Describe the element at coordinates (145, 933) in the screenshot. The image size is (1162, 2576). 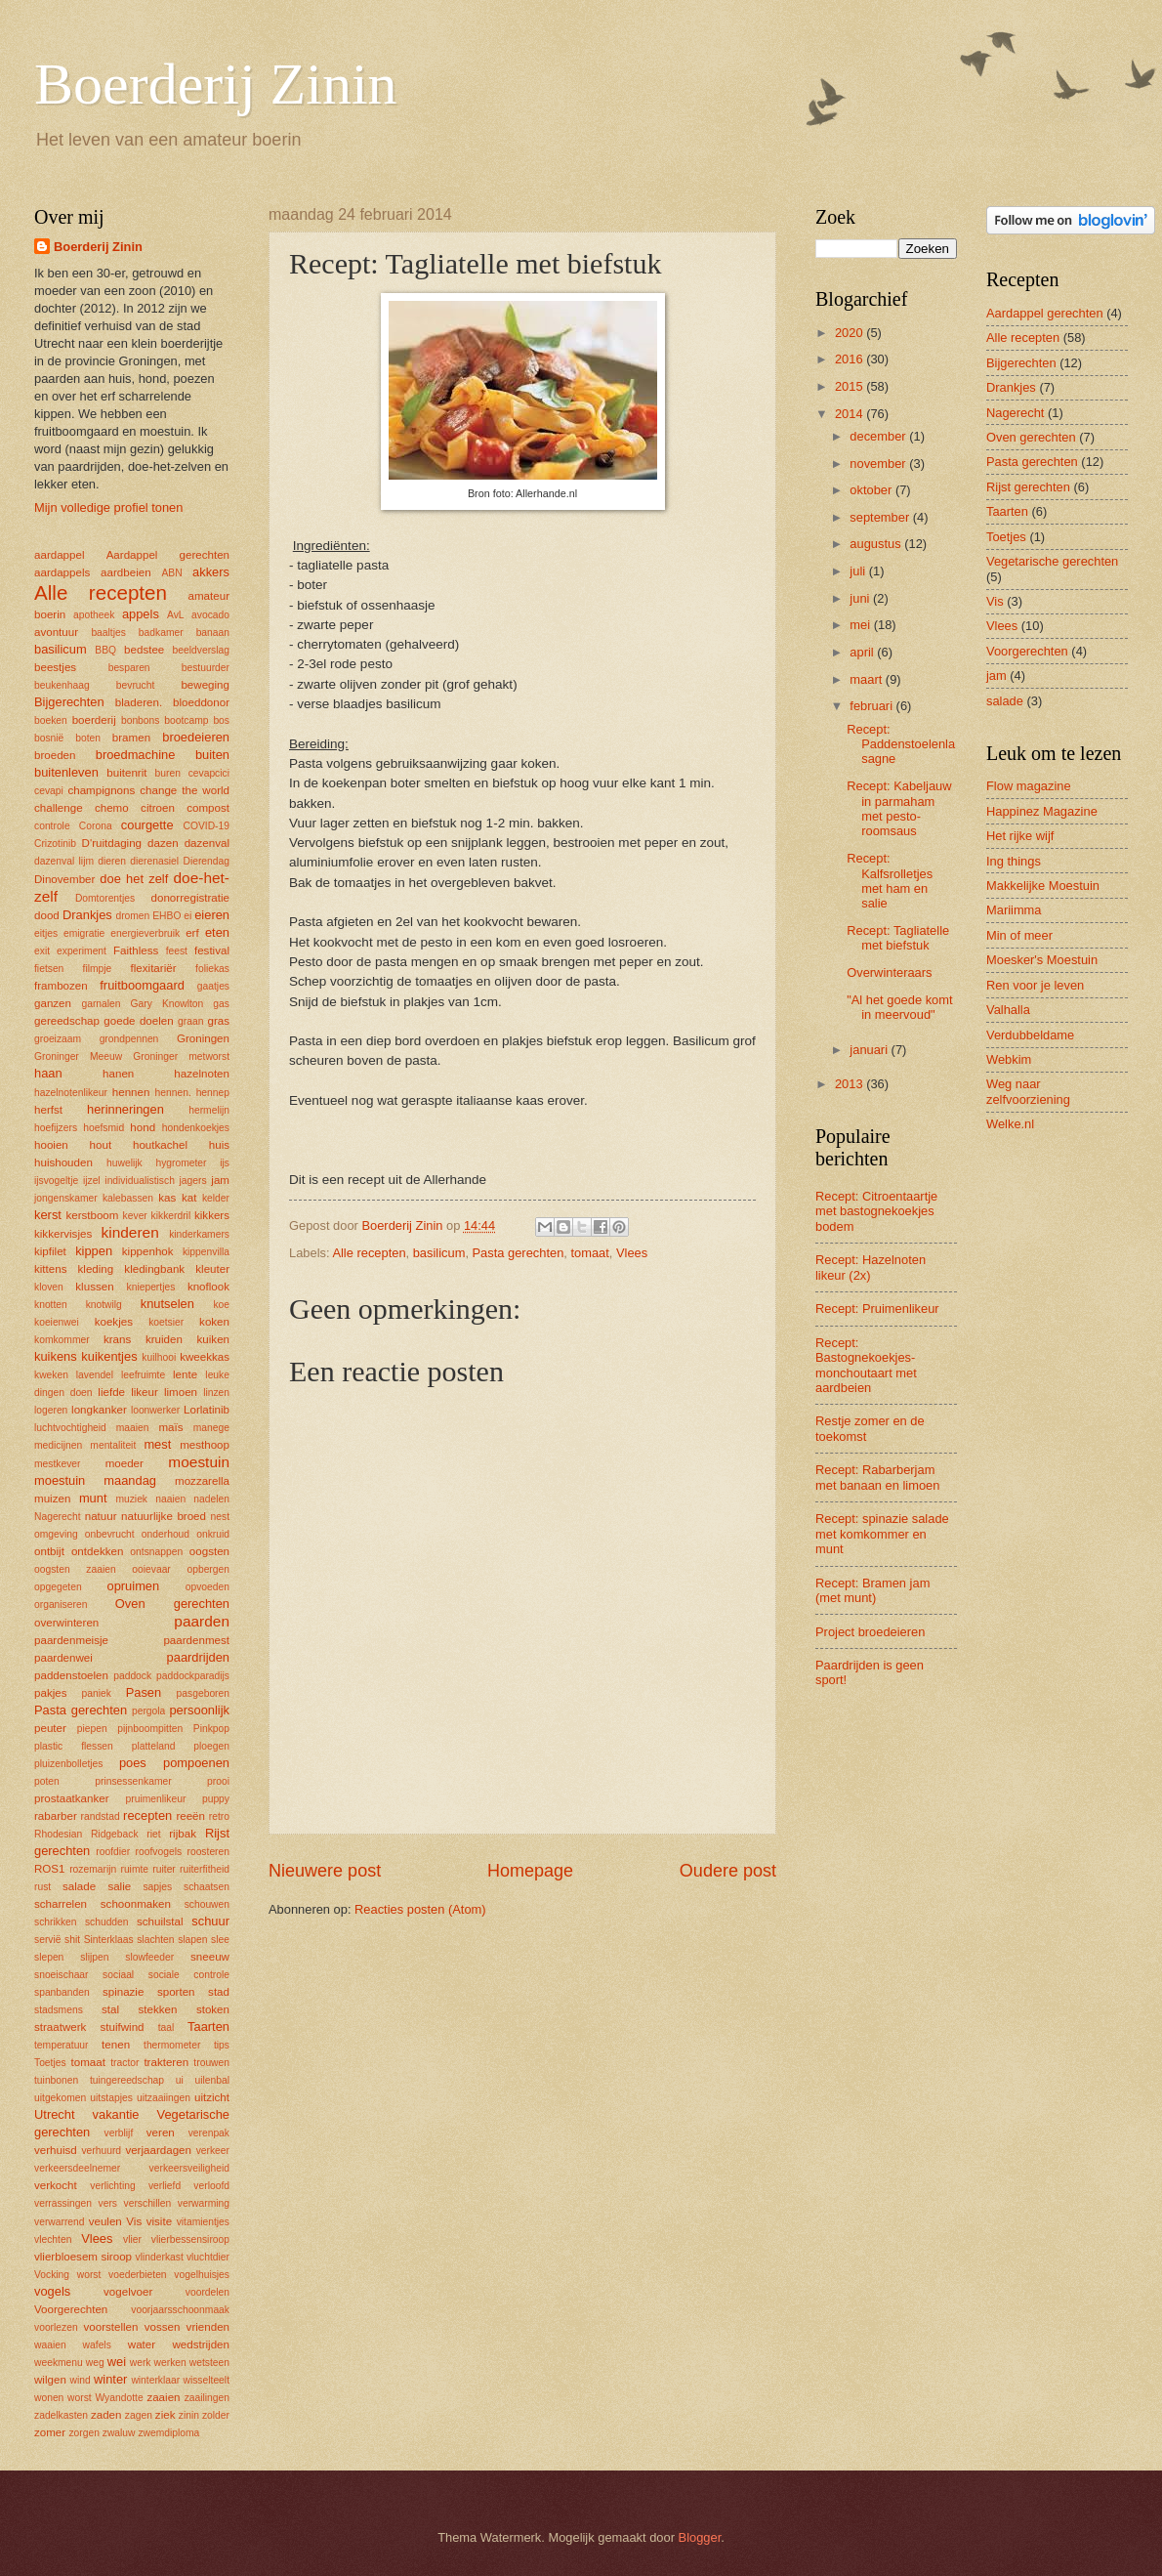
I see `energieverbruik` at that location.